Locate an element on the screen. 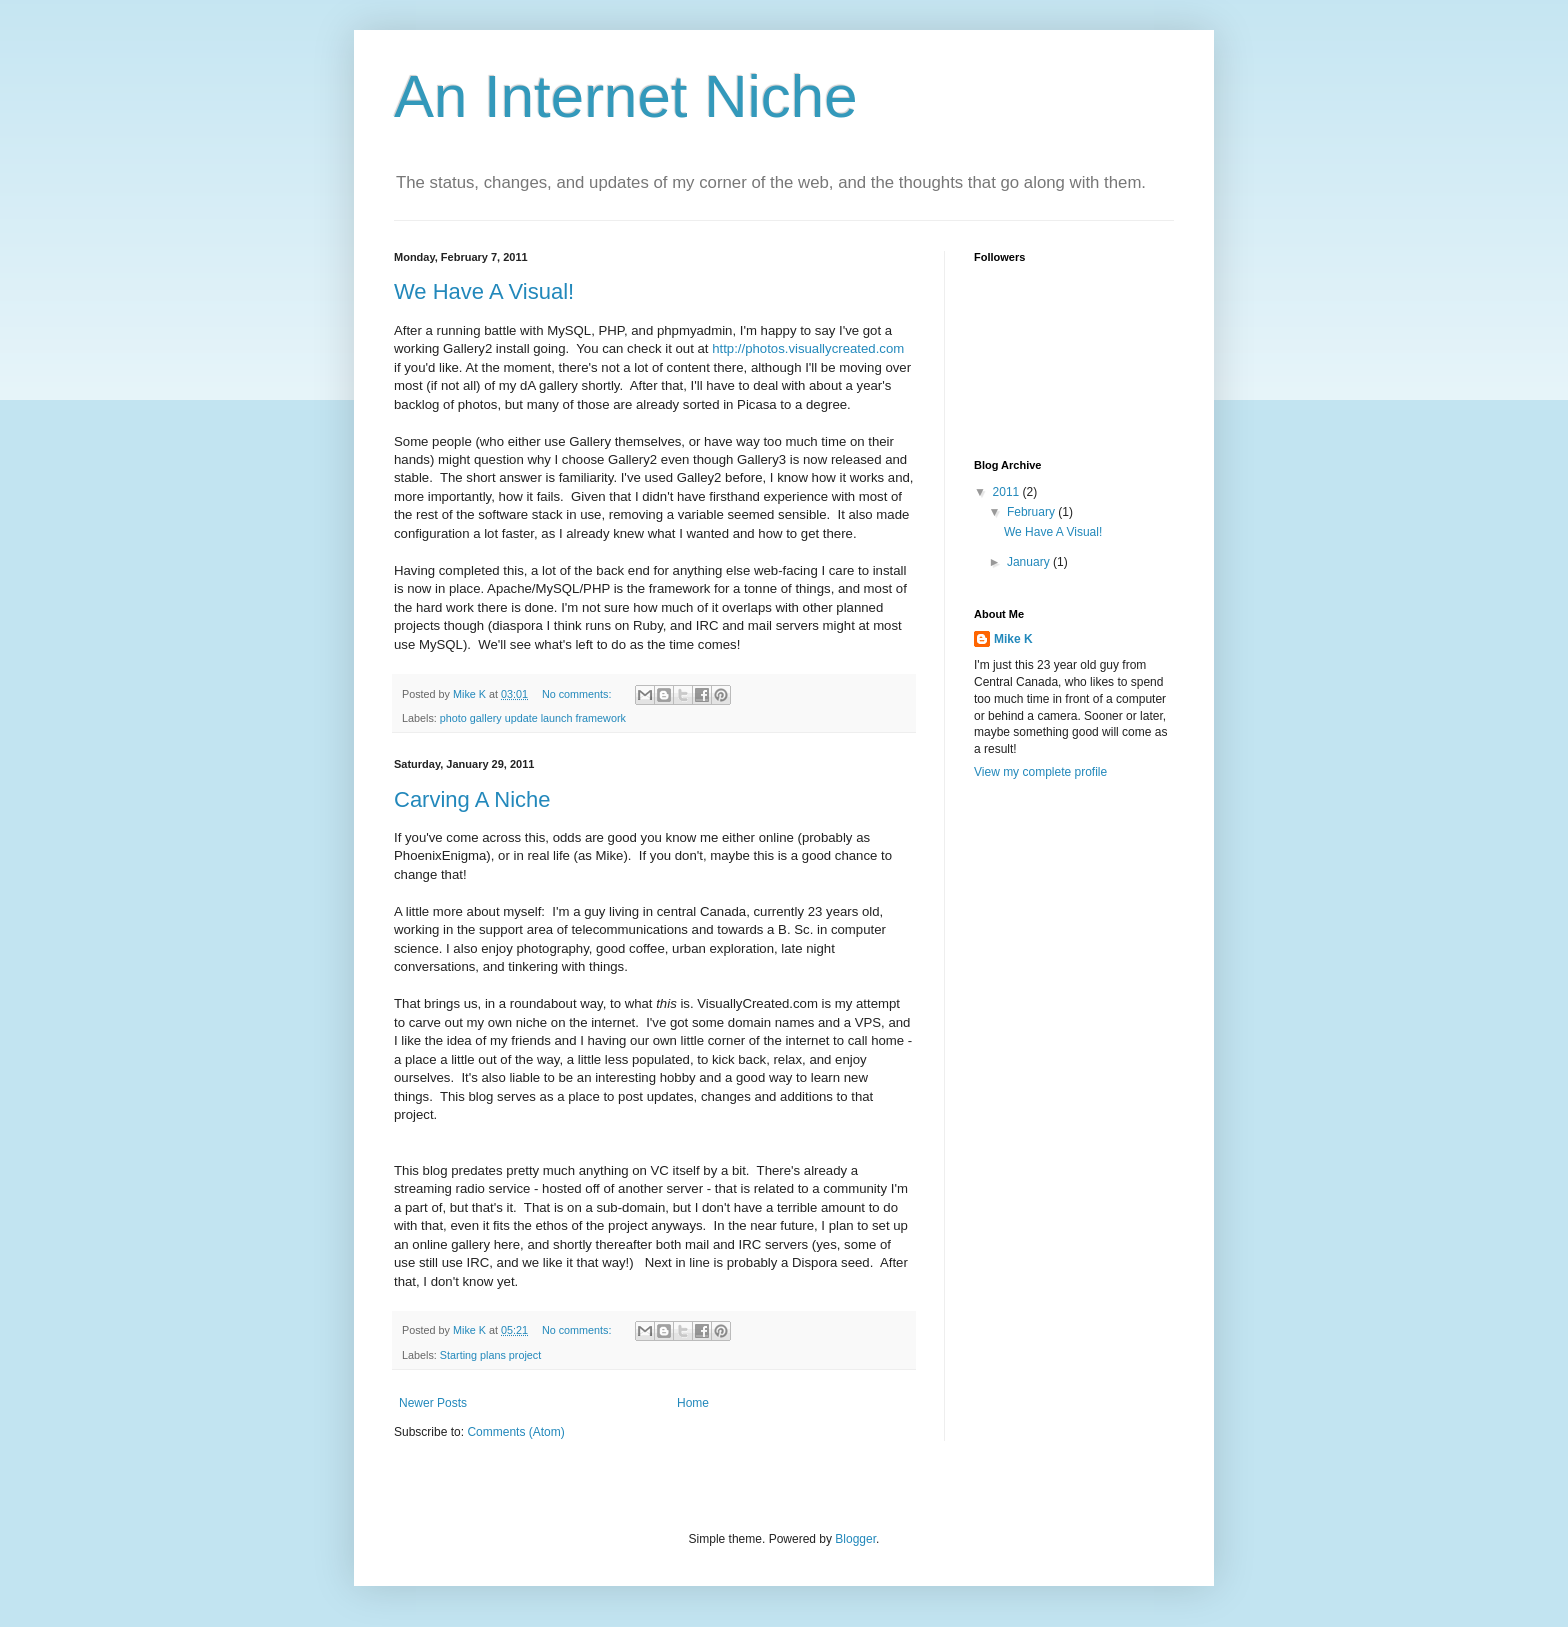  February is located at coordinates (1032, 512).